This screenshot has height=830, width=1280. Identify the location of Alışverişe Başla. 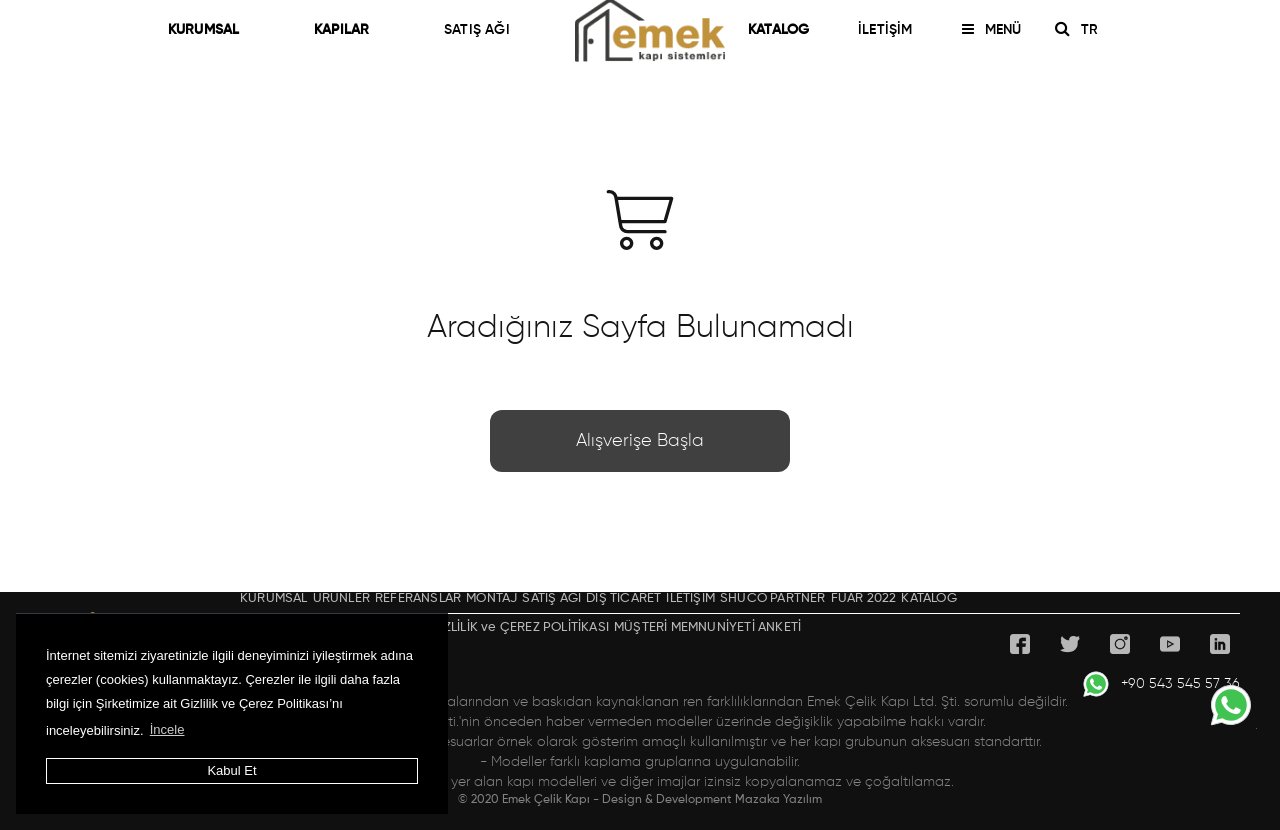
(640, 441).